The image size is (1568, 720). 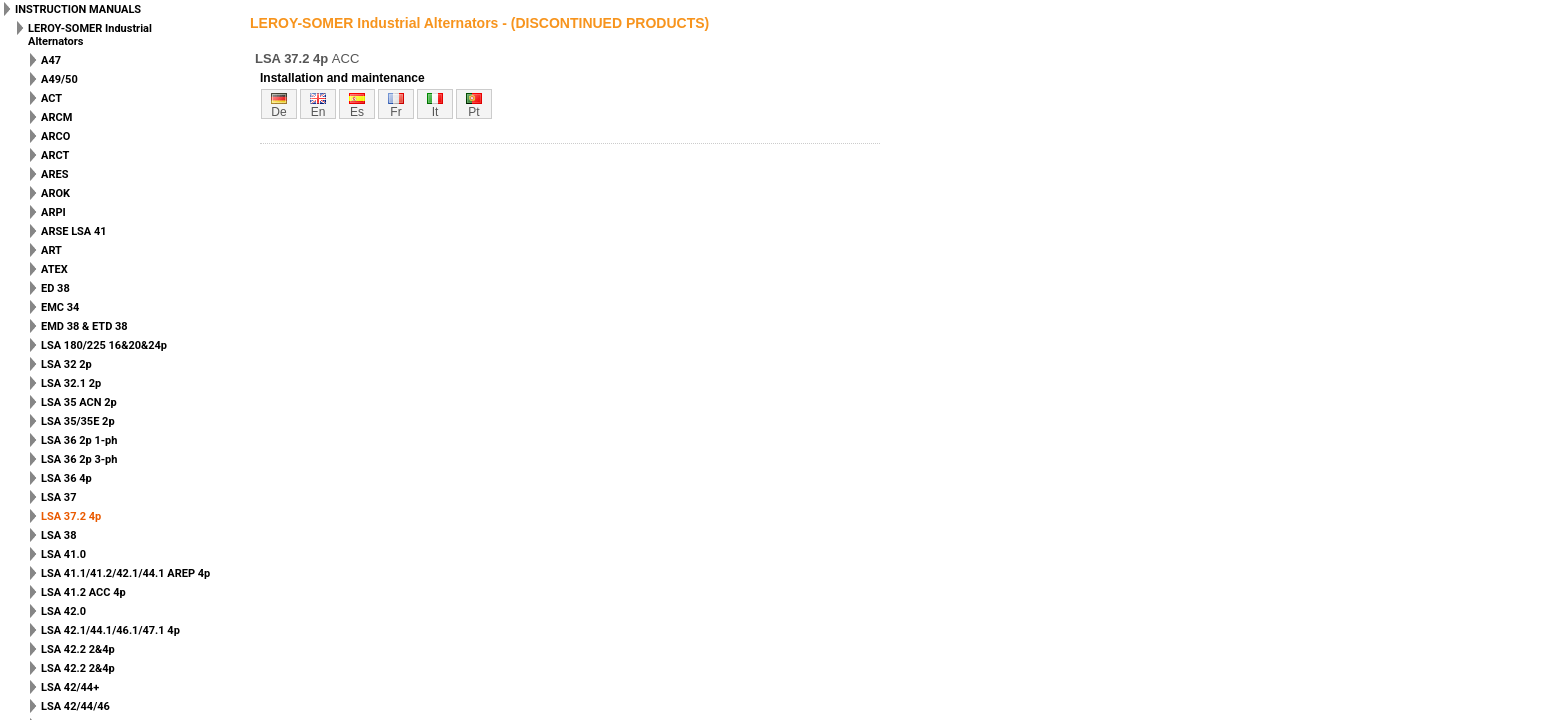 I want to click on fr, so click(x=395, y=112).